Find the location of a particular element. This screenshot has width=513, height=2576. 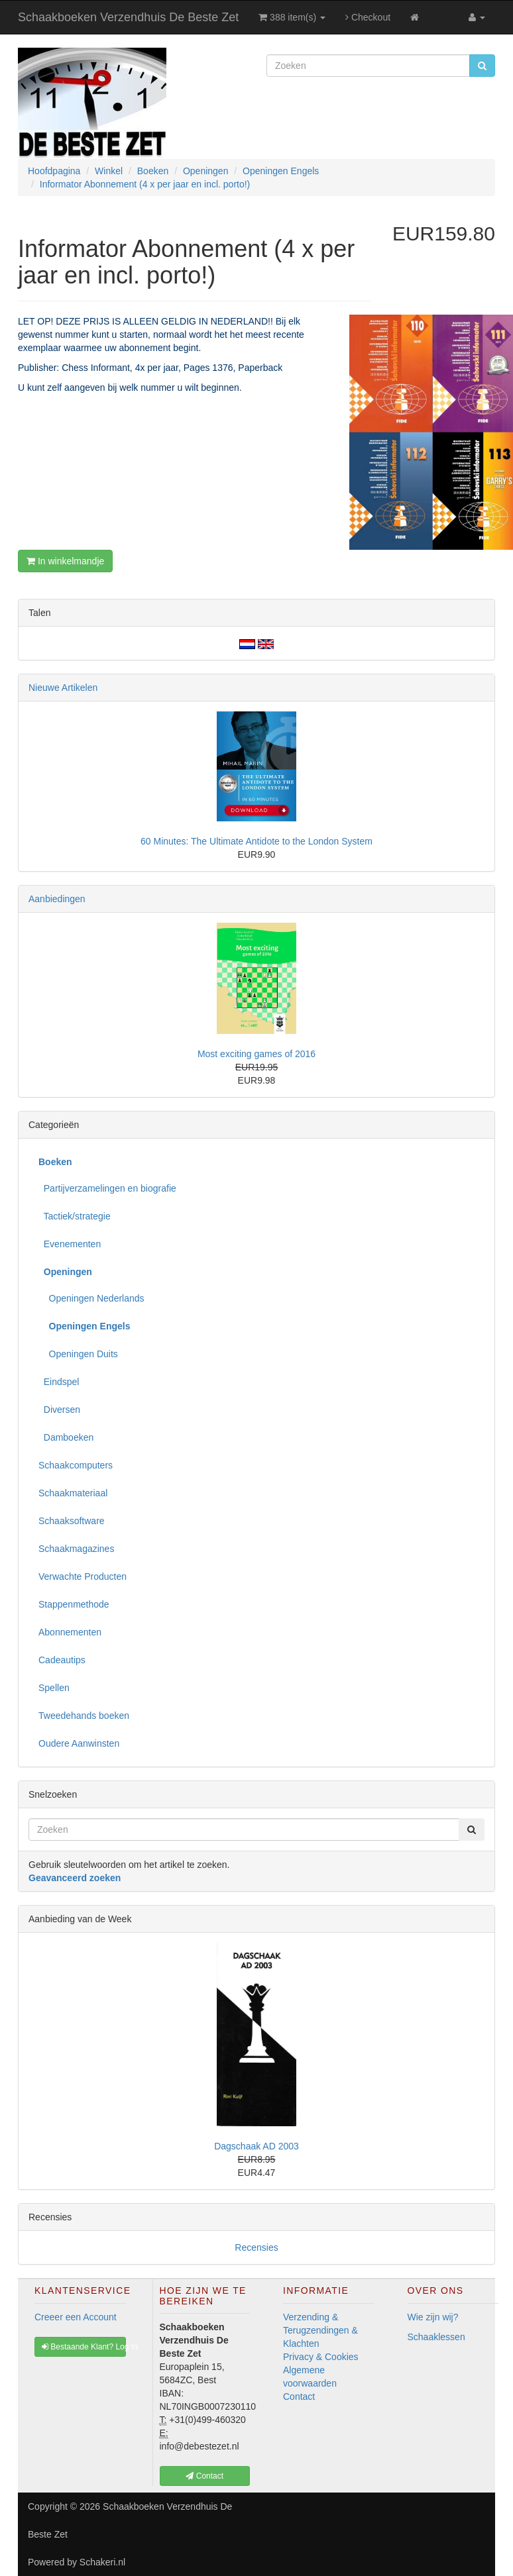

Eindspel is located at coordinates (58, 1381).